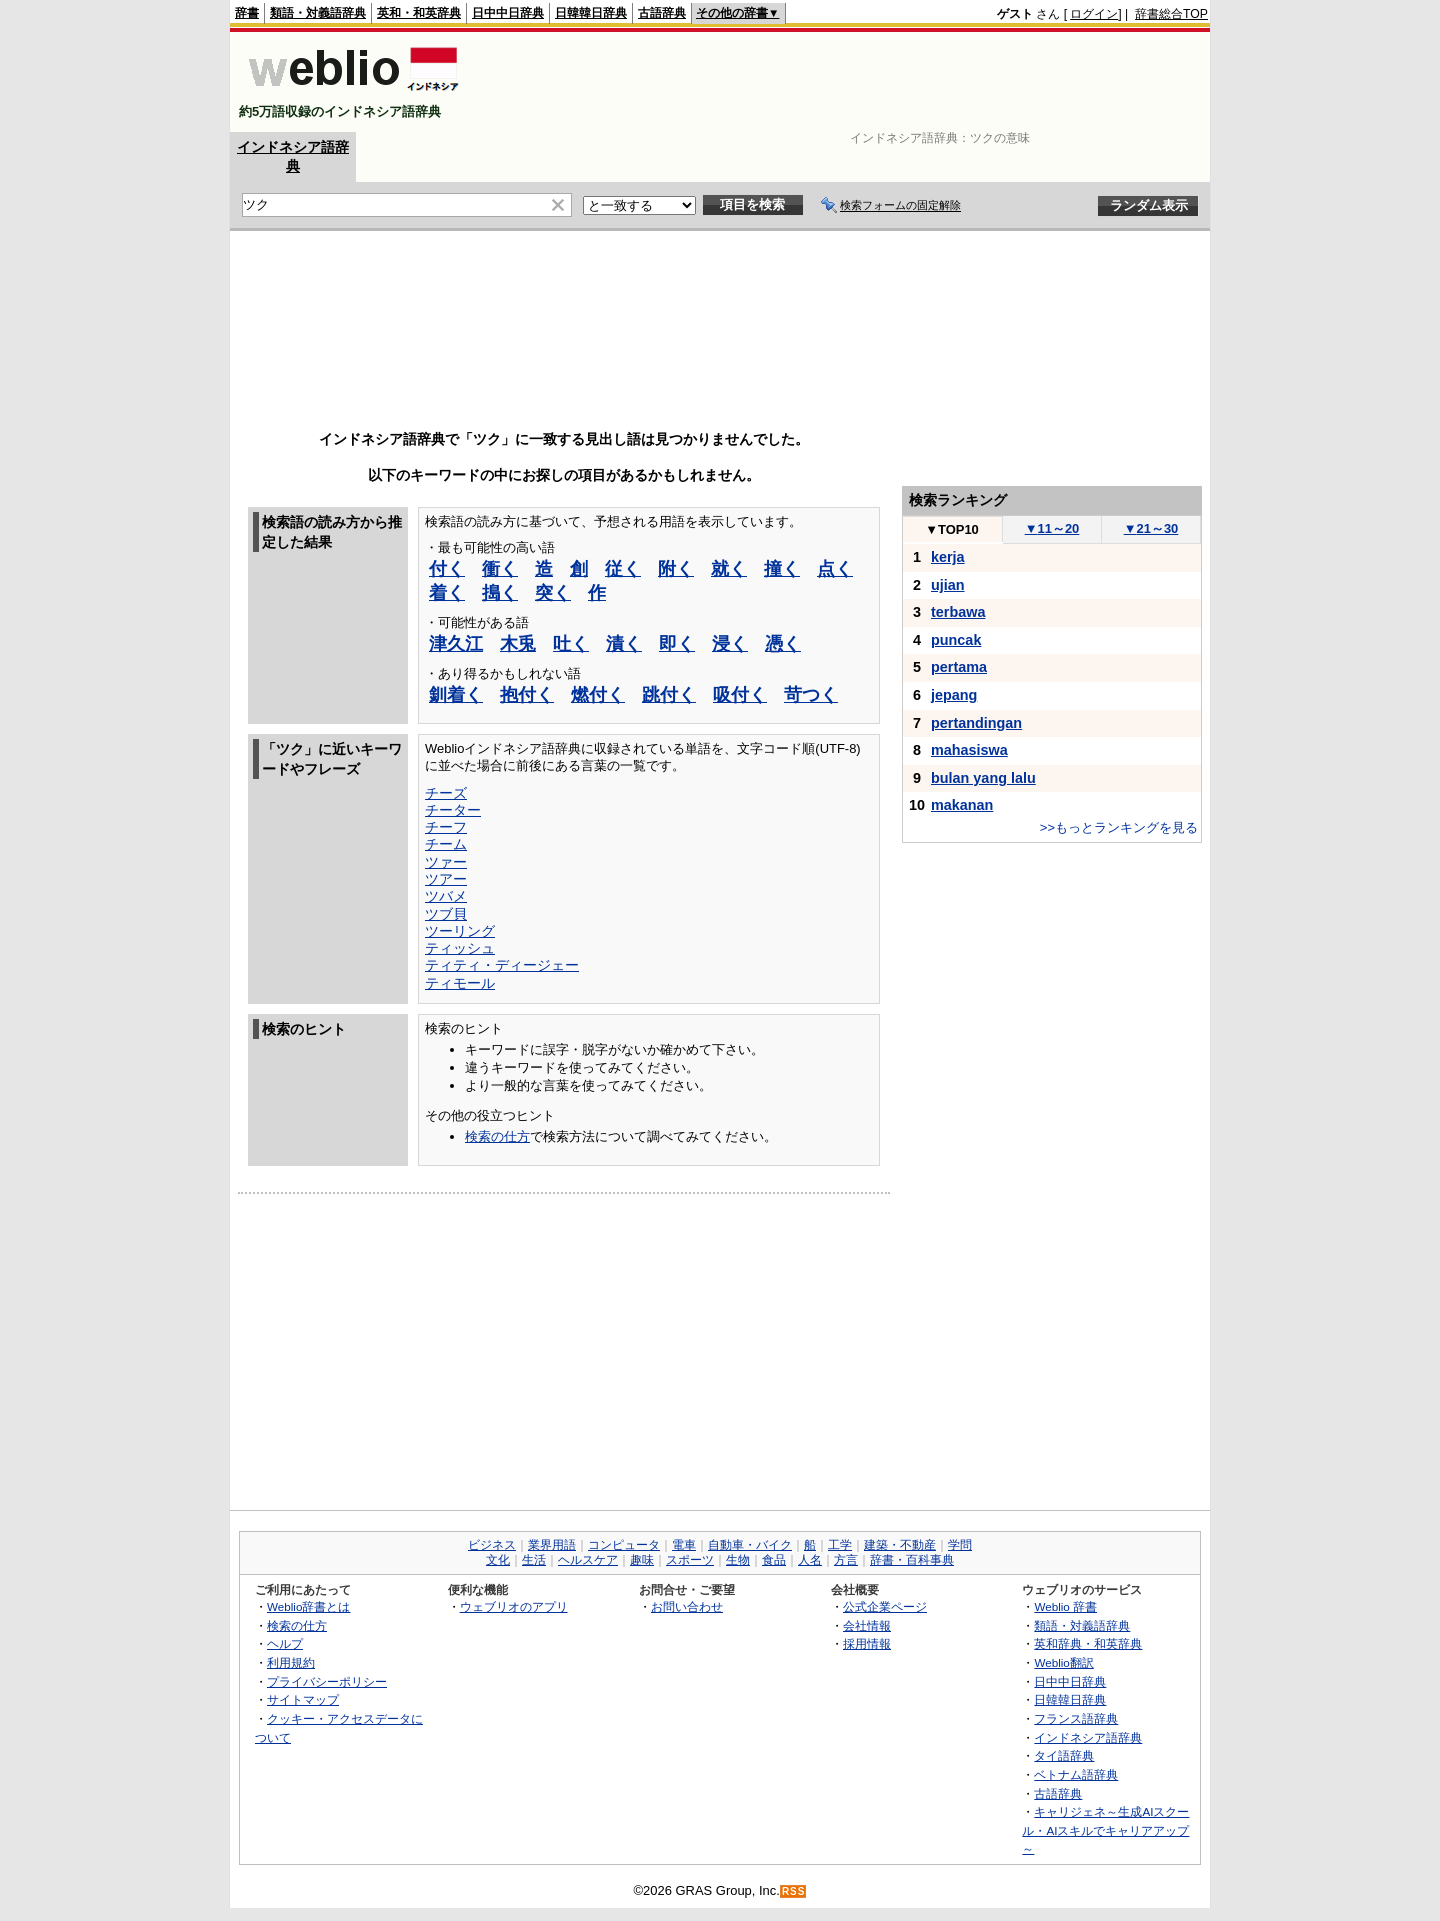 The height and width of the screenshot is (1921, 1440). What do you see at coordinates (900, 1545) in the screenshot?
I see `建築・不動産` at bounding box center [900, 1545].